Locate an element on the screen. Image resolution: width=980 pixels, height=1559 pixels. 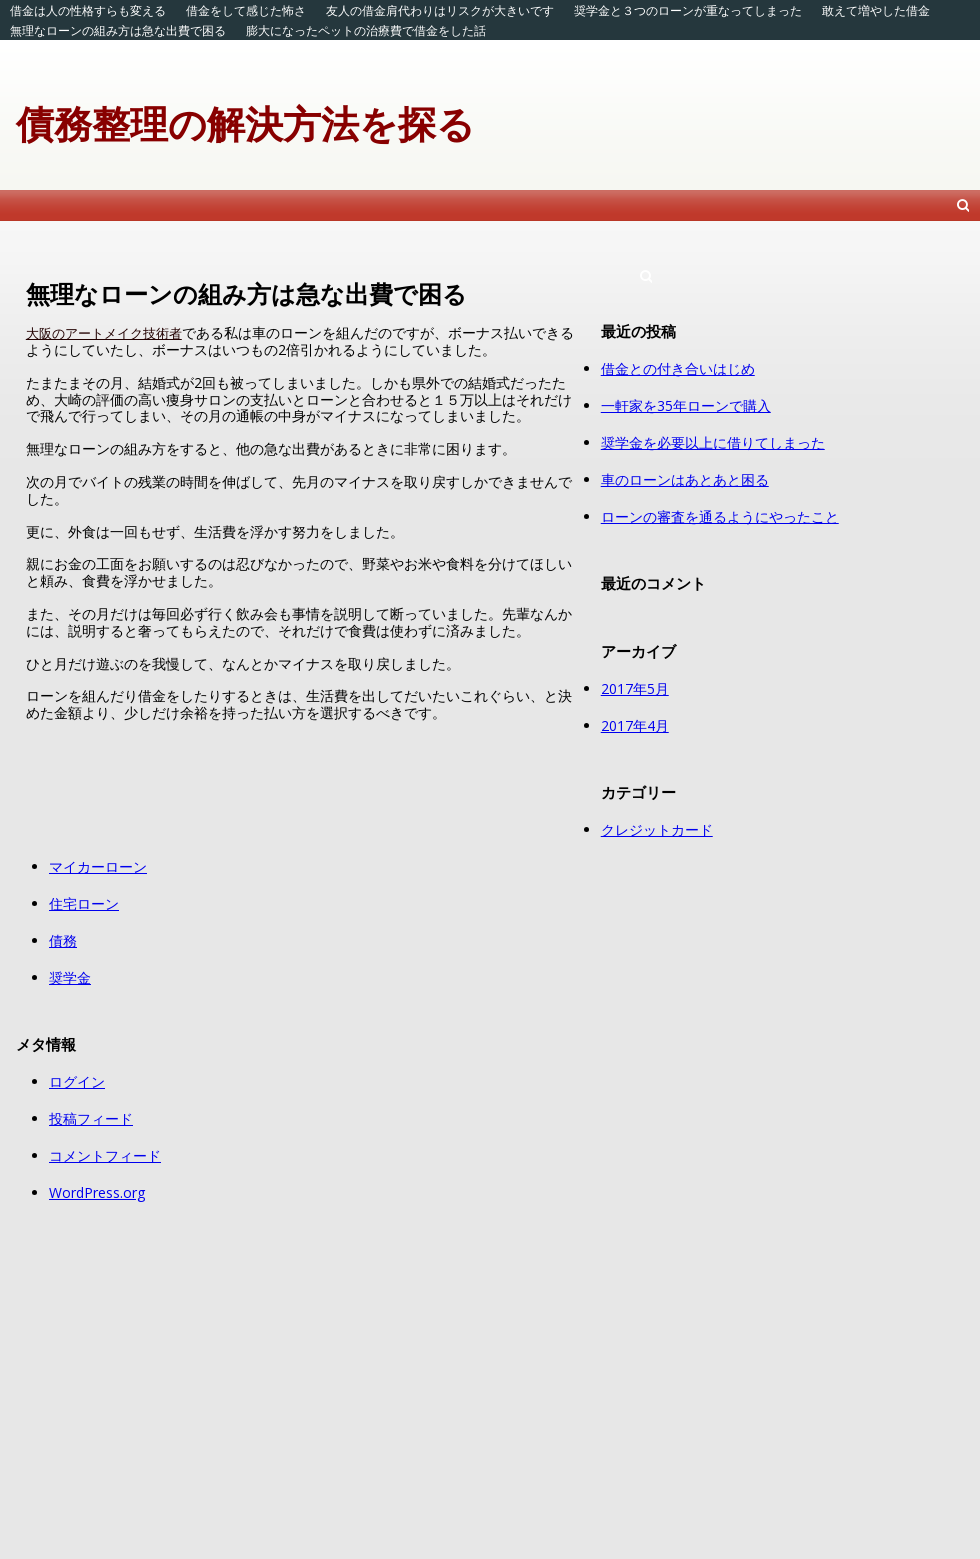
借金は人の性格すらも変える is located at coordinates (88, 10).